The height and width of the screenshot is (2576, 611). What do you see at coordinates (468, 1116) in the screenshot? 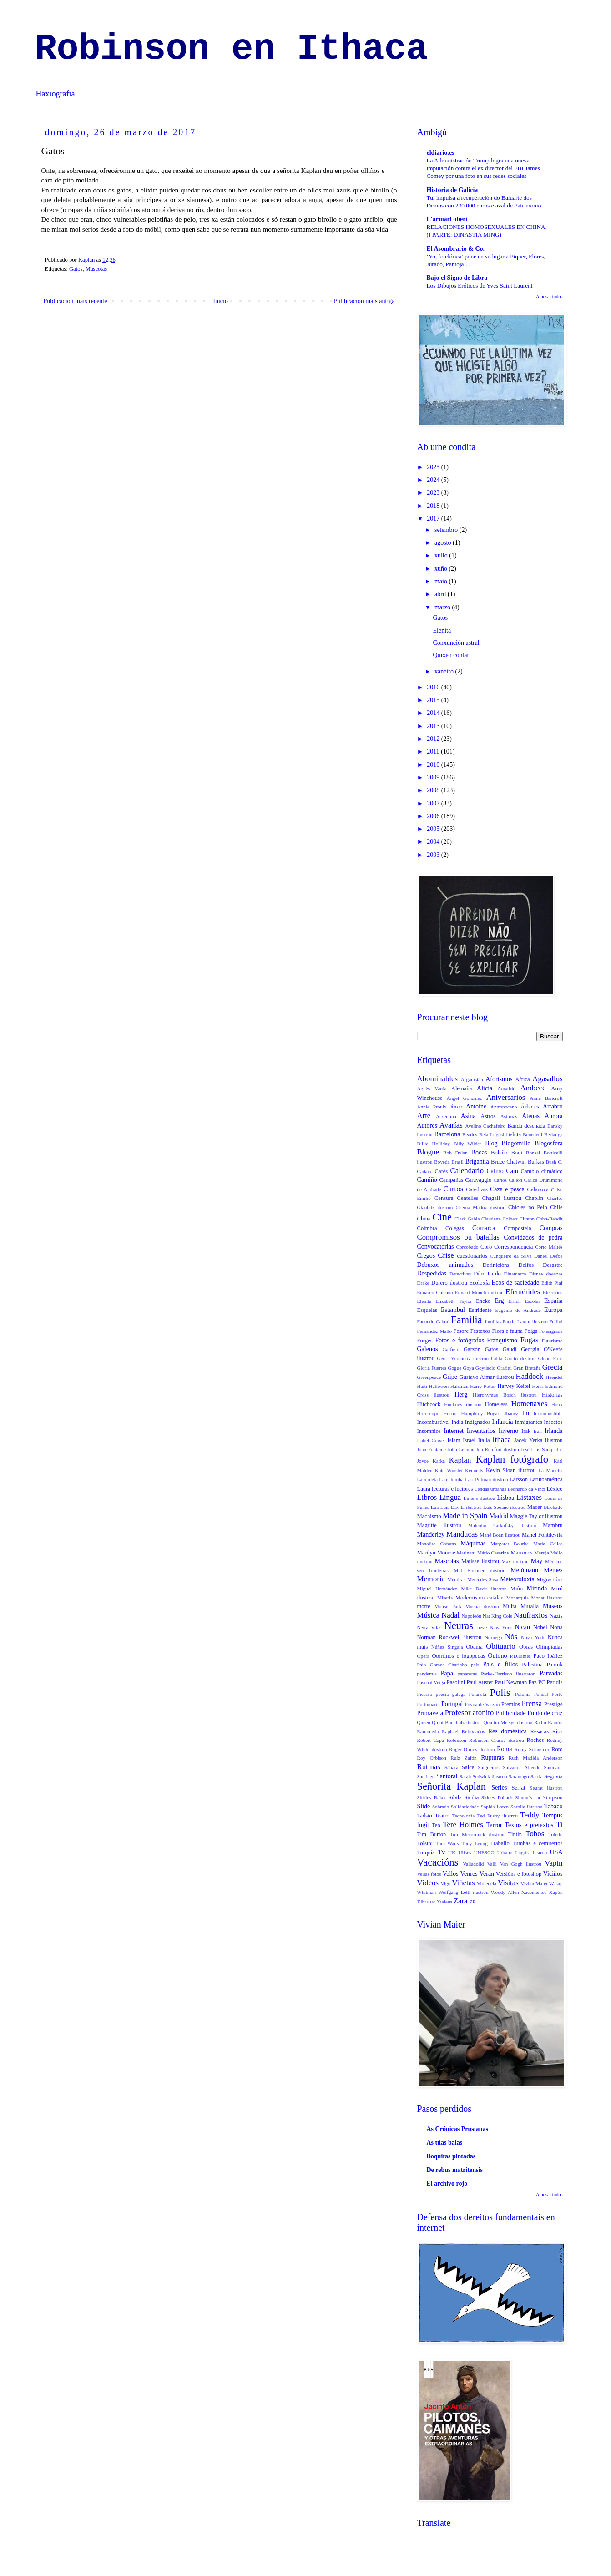
I see `Asina` at bounding box center [468, 1116].